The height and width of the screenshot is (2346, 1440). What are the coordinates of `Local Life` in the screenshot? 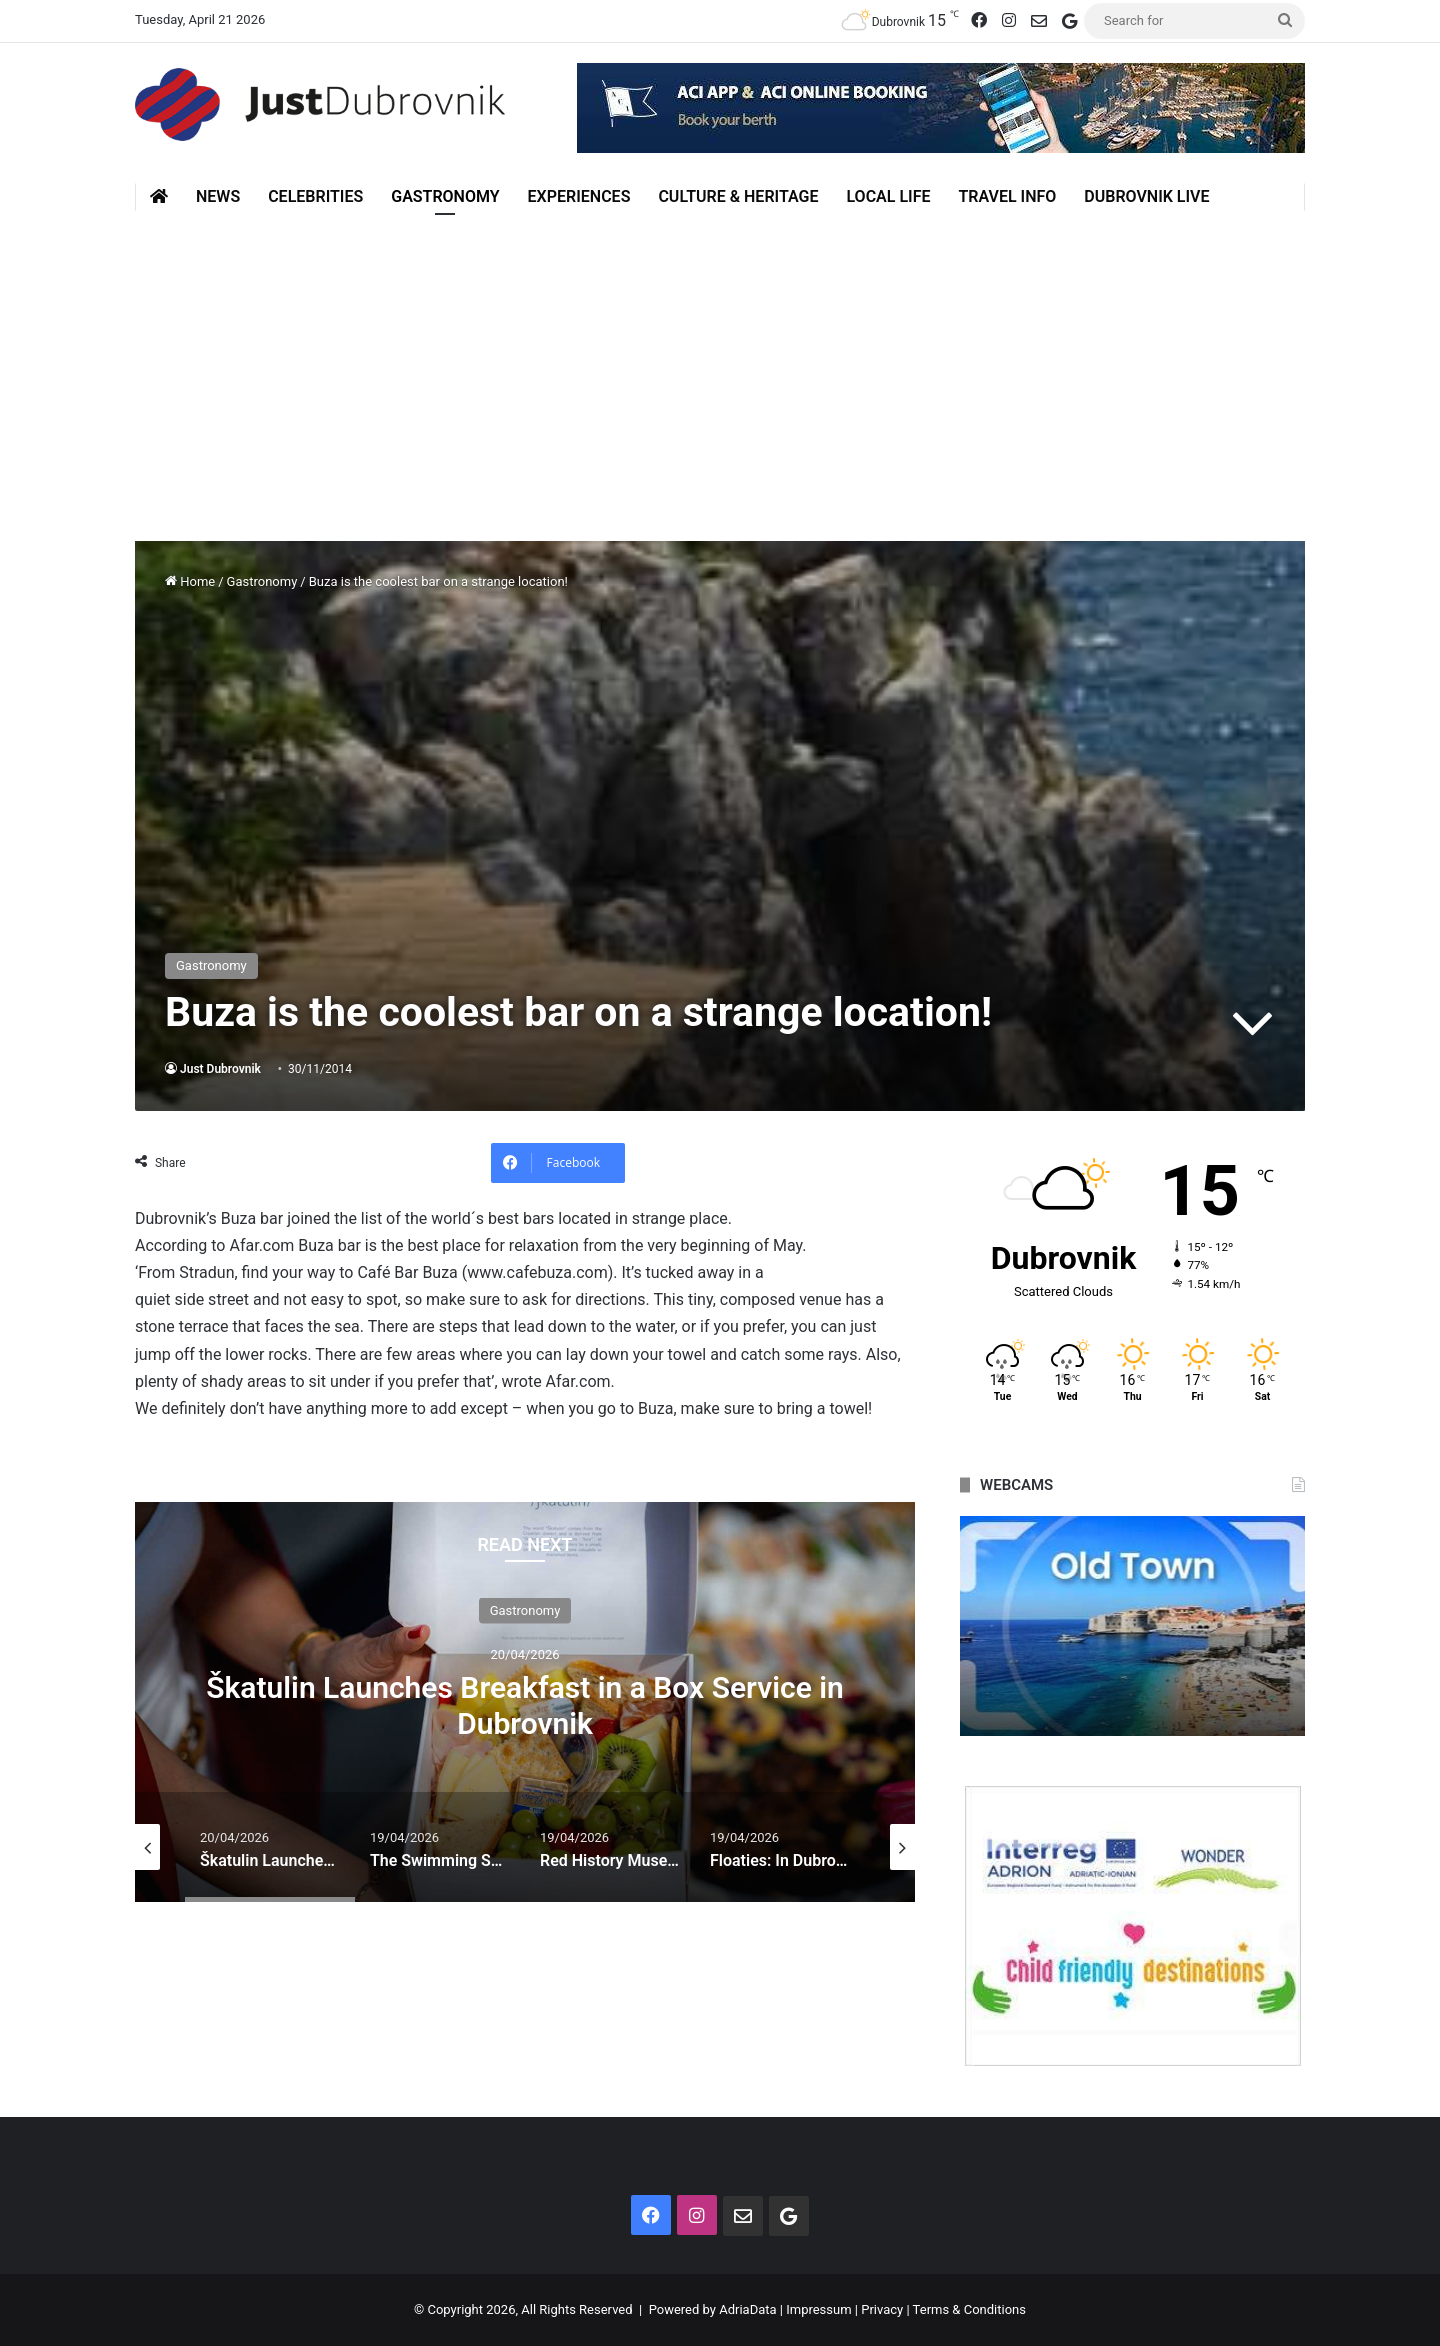 It's located at (888, 196).